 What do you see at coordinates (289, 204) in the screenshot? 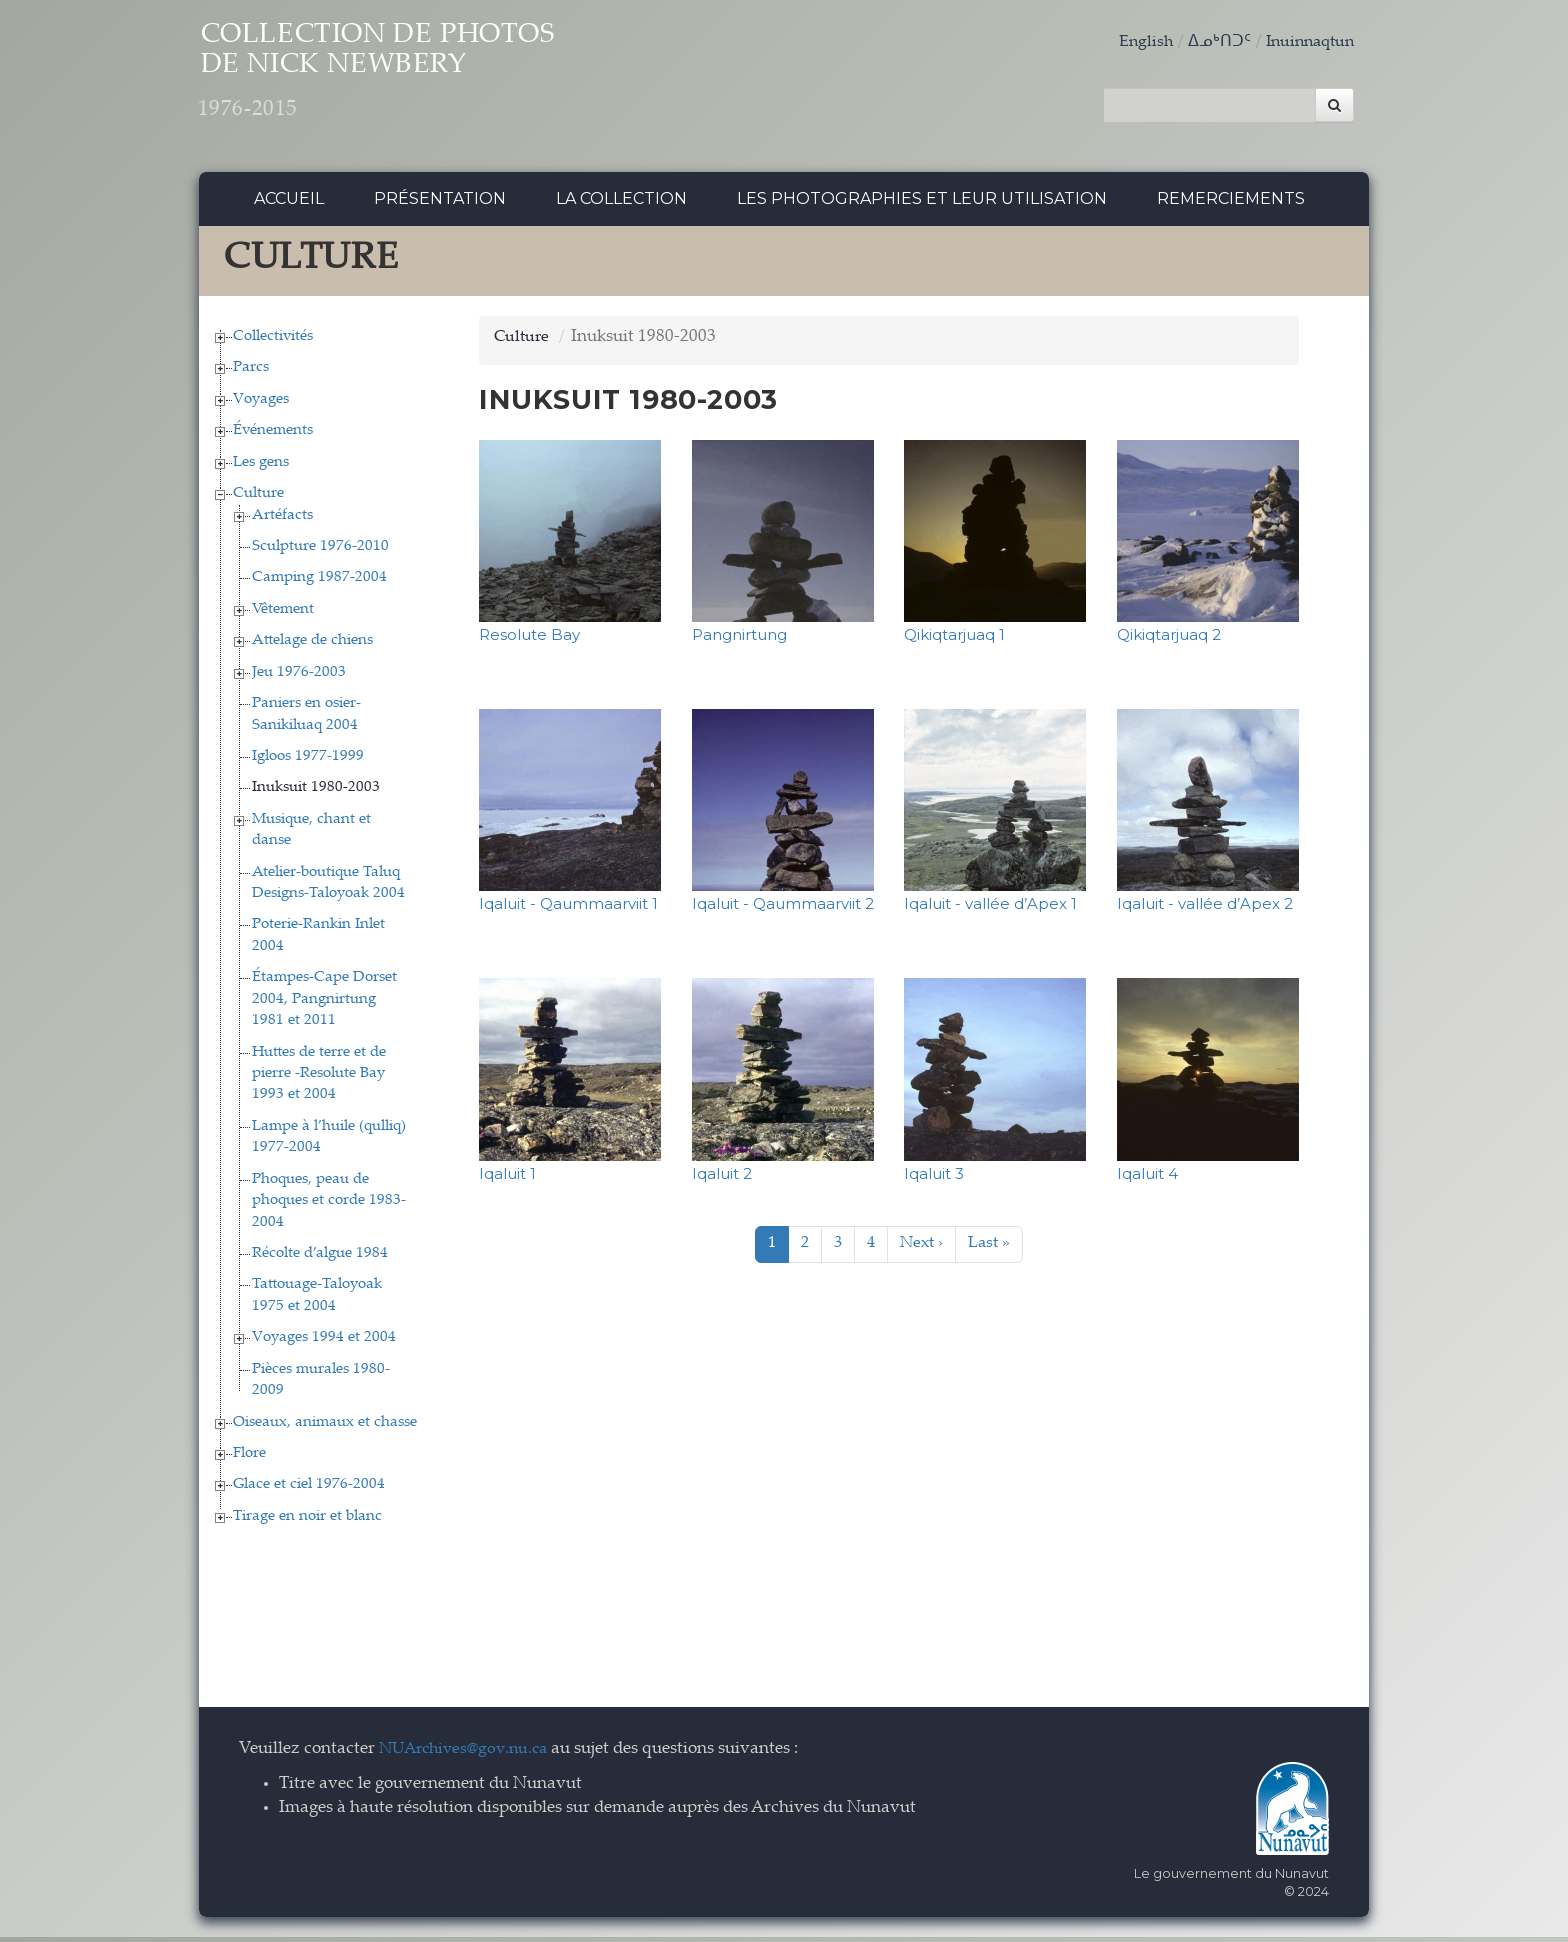
I see `Accueil` at bounding box center [289, 204].